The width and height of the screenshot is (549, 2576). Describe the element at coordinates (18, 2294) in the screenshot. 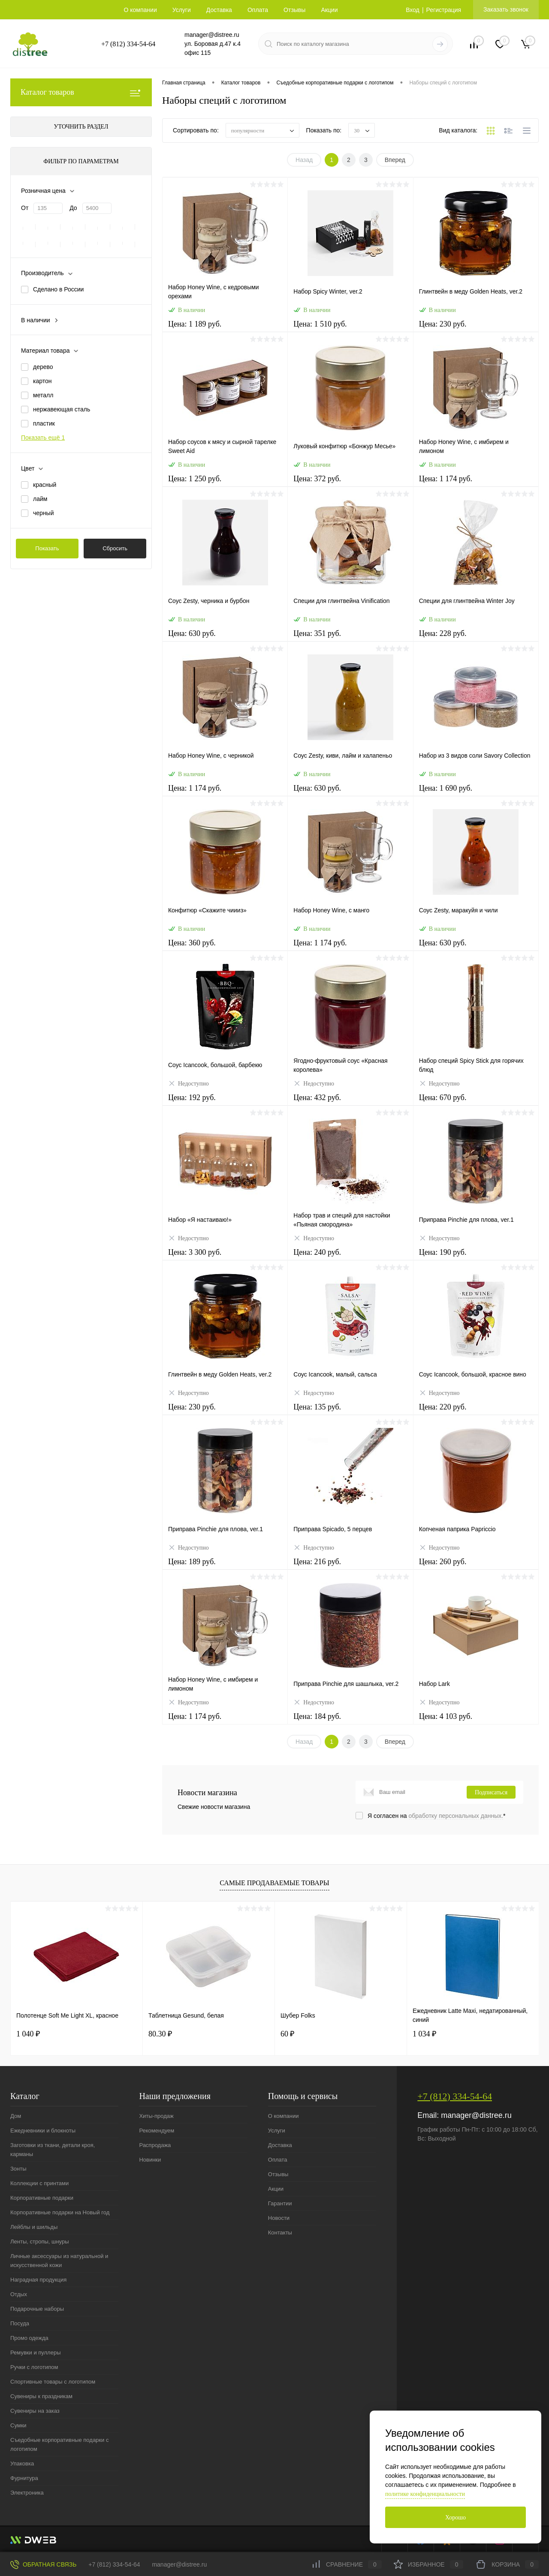

I see `Отдых` at that location.